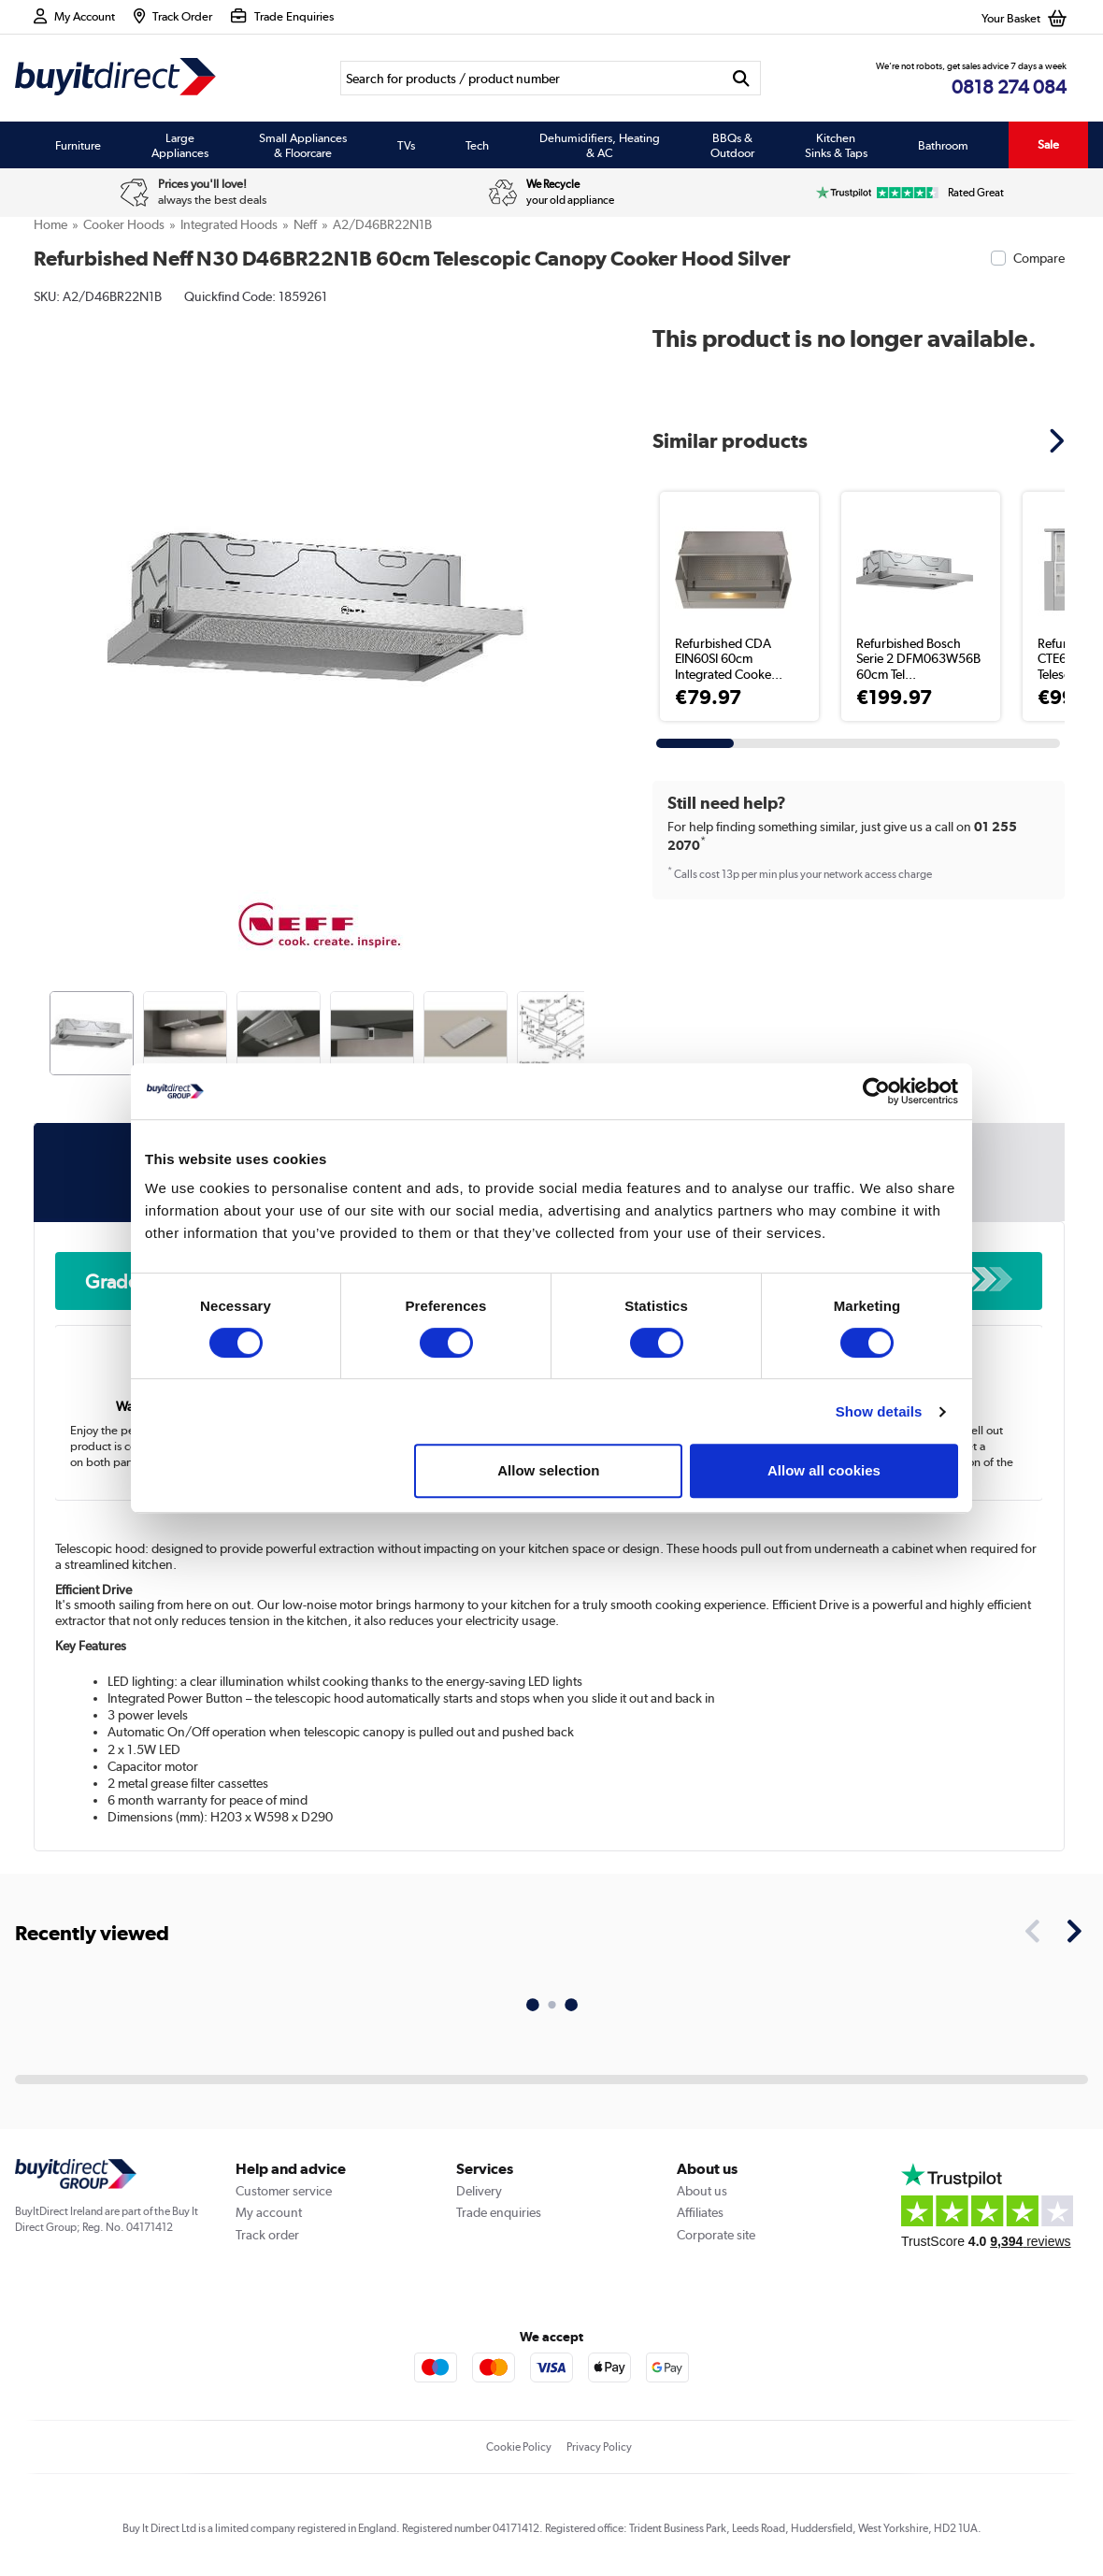 The height and width of the screenshot is (2576, 1103). Describe the element at coordinates (732, 145) in the screenshot. I see `BBQs & Outdoor` at that location.